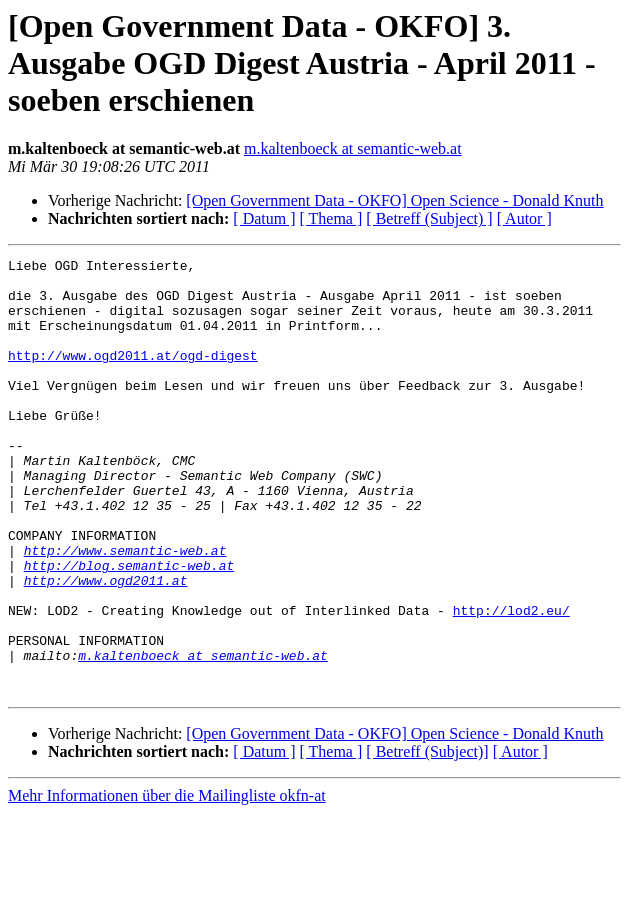 Image resolution: width=629 pixels, height=900 pixels. Describe the element at coordinates (331, 218) in the screenshot. I see `[ Thema ]` at that location.